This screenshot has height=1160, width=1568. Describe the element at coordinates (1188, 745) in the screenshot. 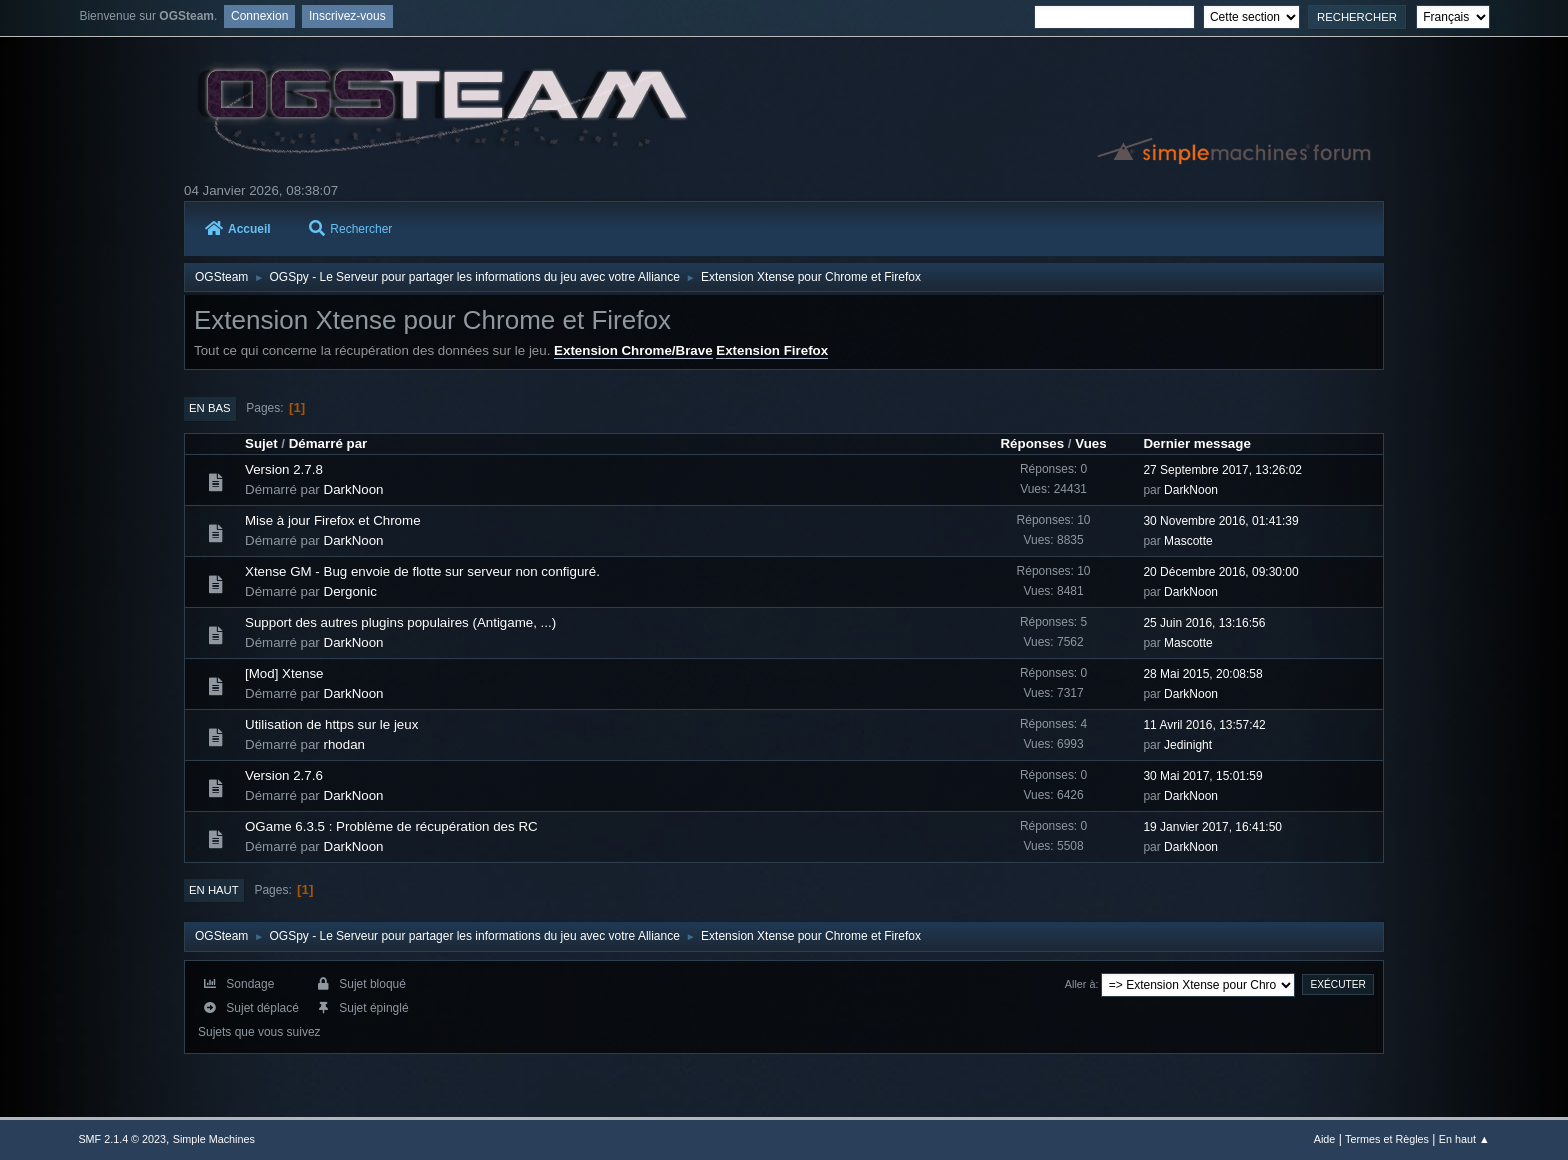

I see `Jedinight` at that location.